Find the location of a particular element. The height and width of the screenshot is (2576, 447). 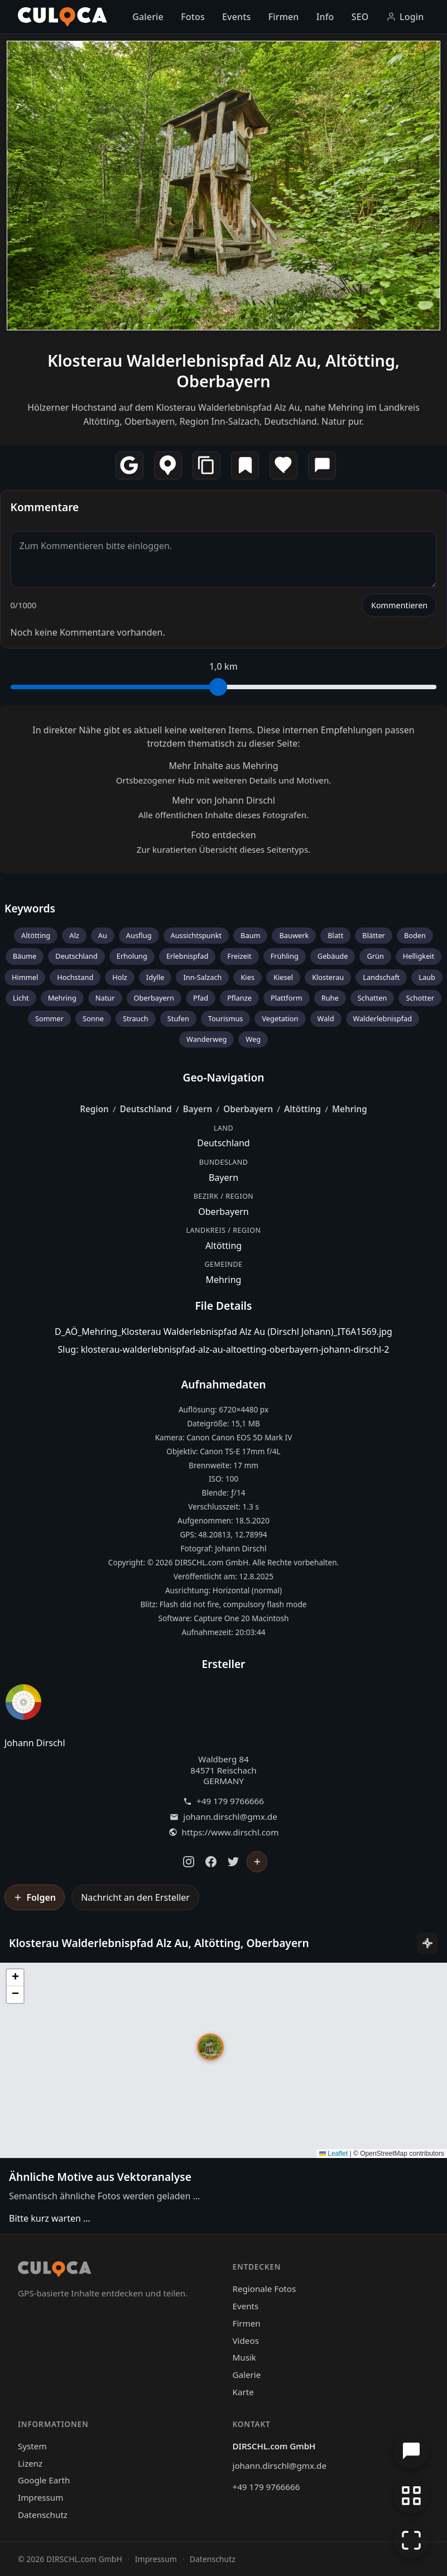

Aussichtspunkt is located at coordinates (196, 935).